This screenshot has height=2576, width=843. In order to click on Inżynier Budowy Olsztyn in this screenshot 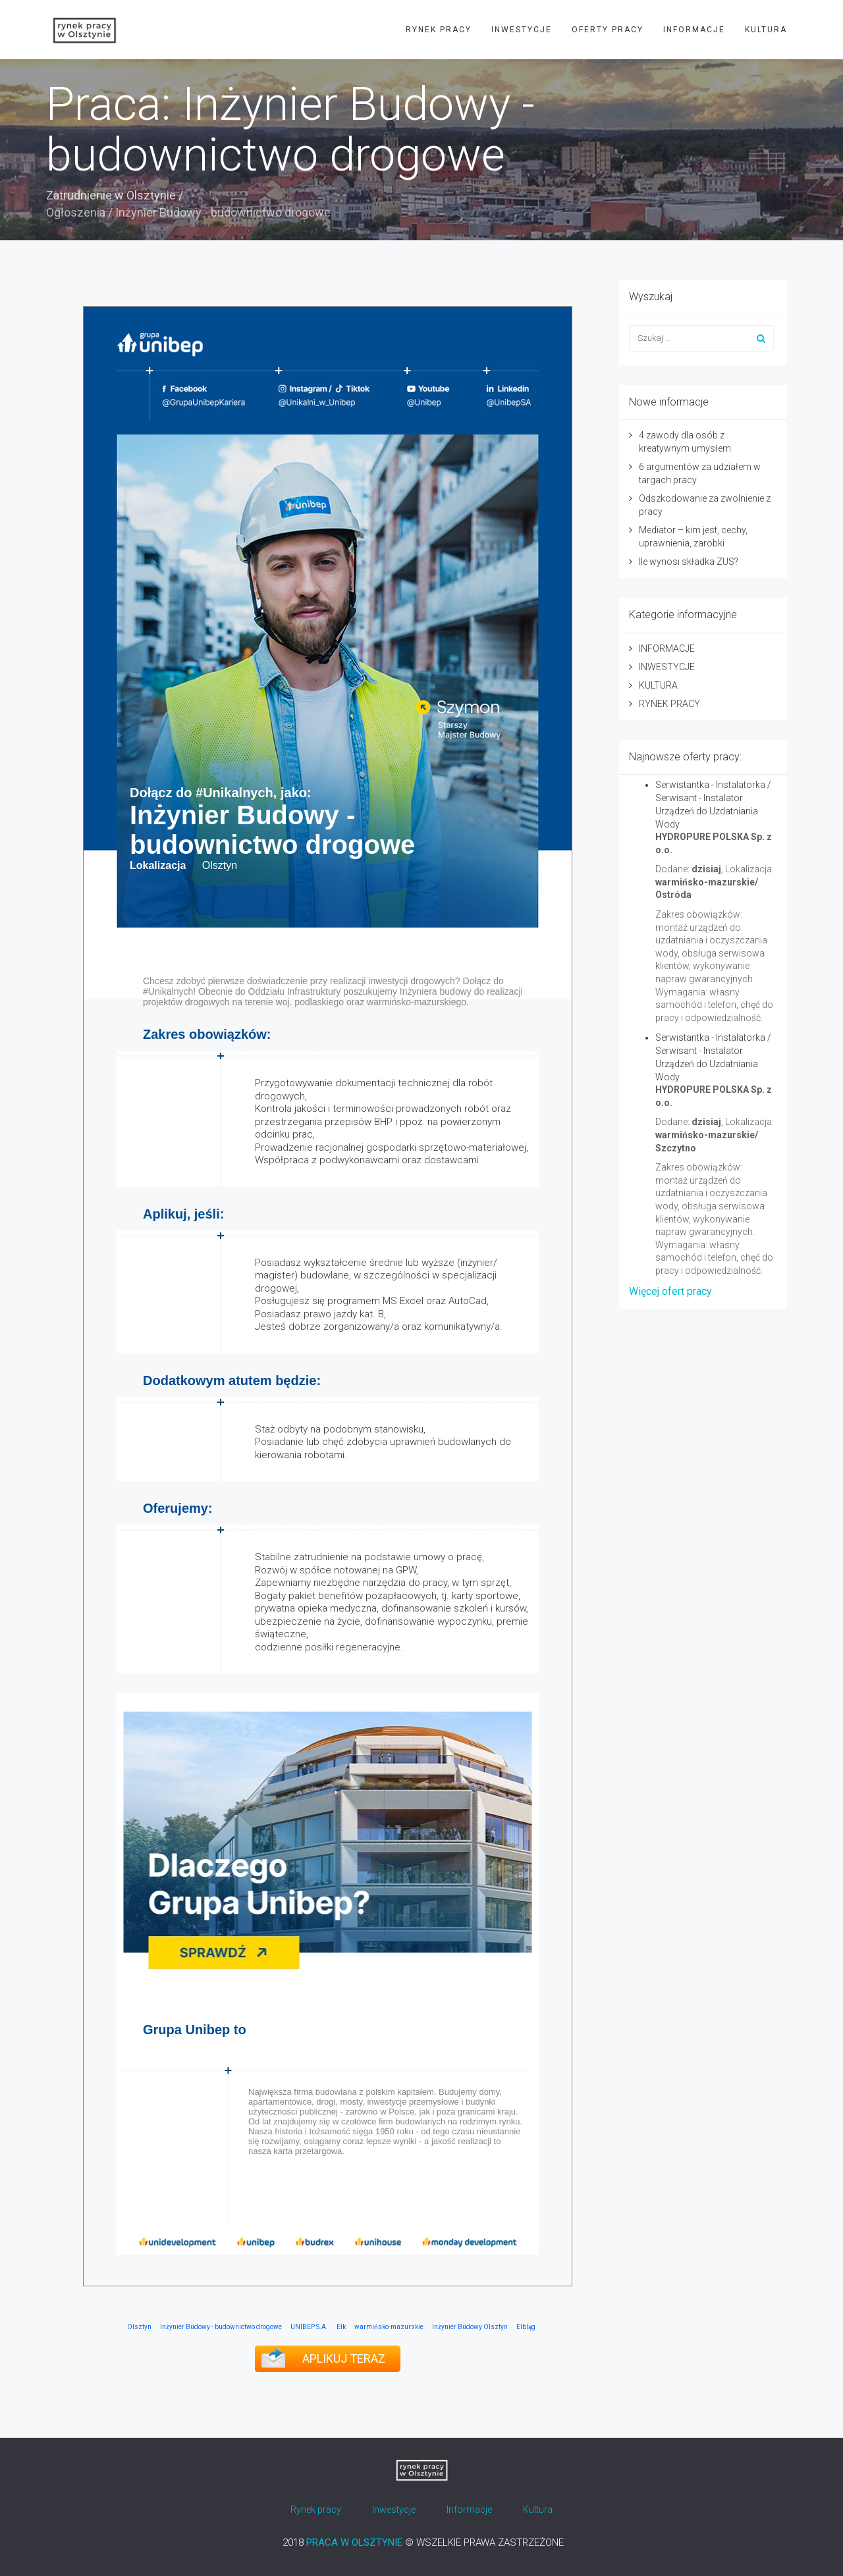, I will do `click(470, 2326)`.